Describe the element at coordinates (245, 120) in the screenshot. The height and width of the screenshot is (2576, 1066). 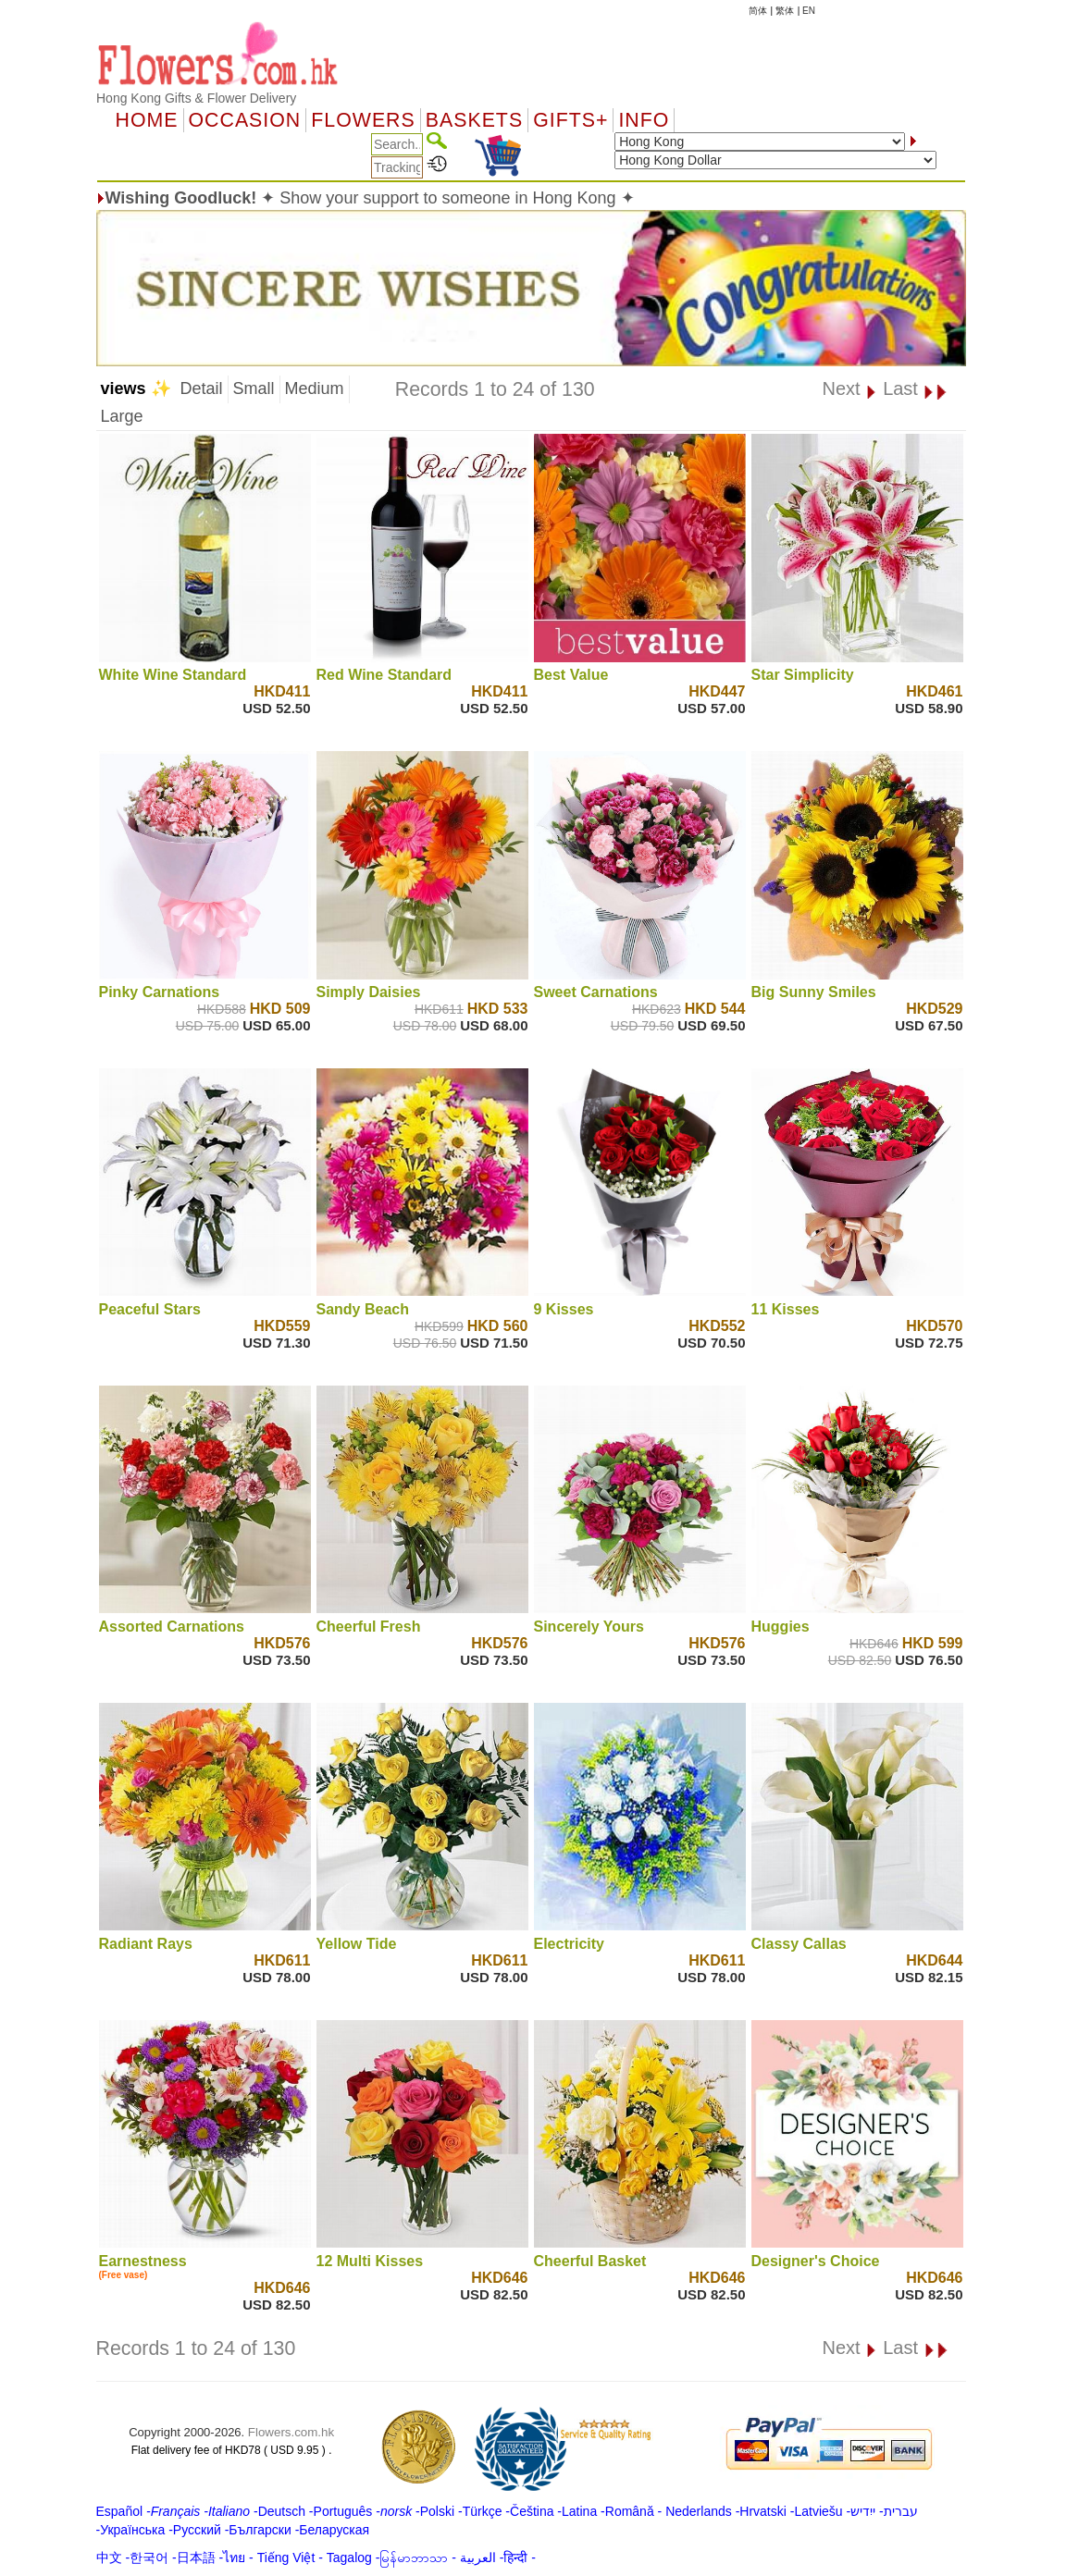
I see `OCCASION` at that location.